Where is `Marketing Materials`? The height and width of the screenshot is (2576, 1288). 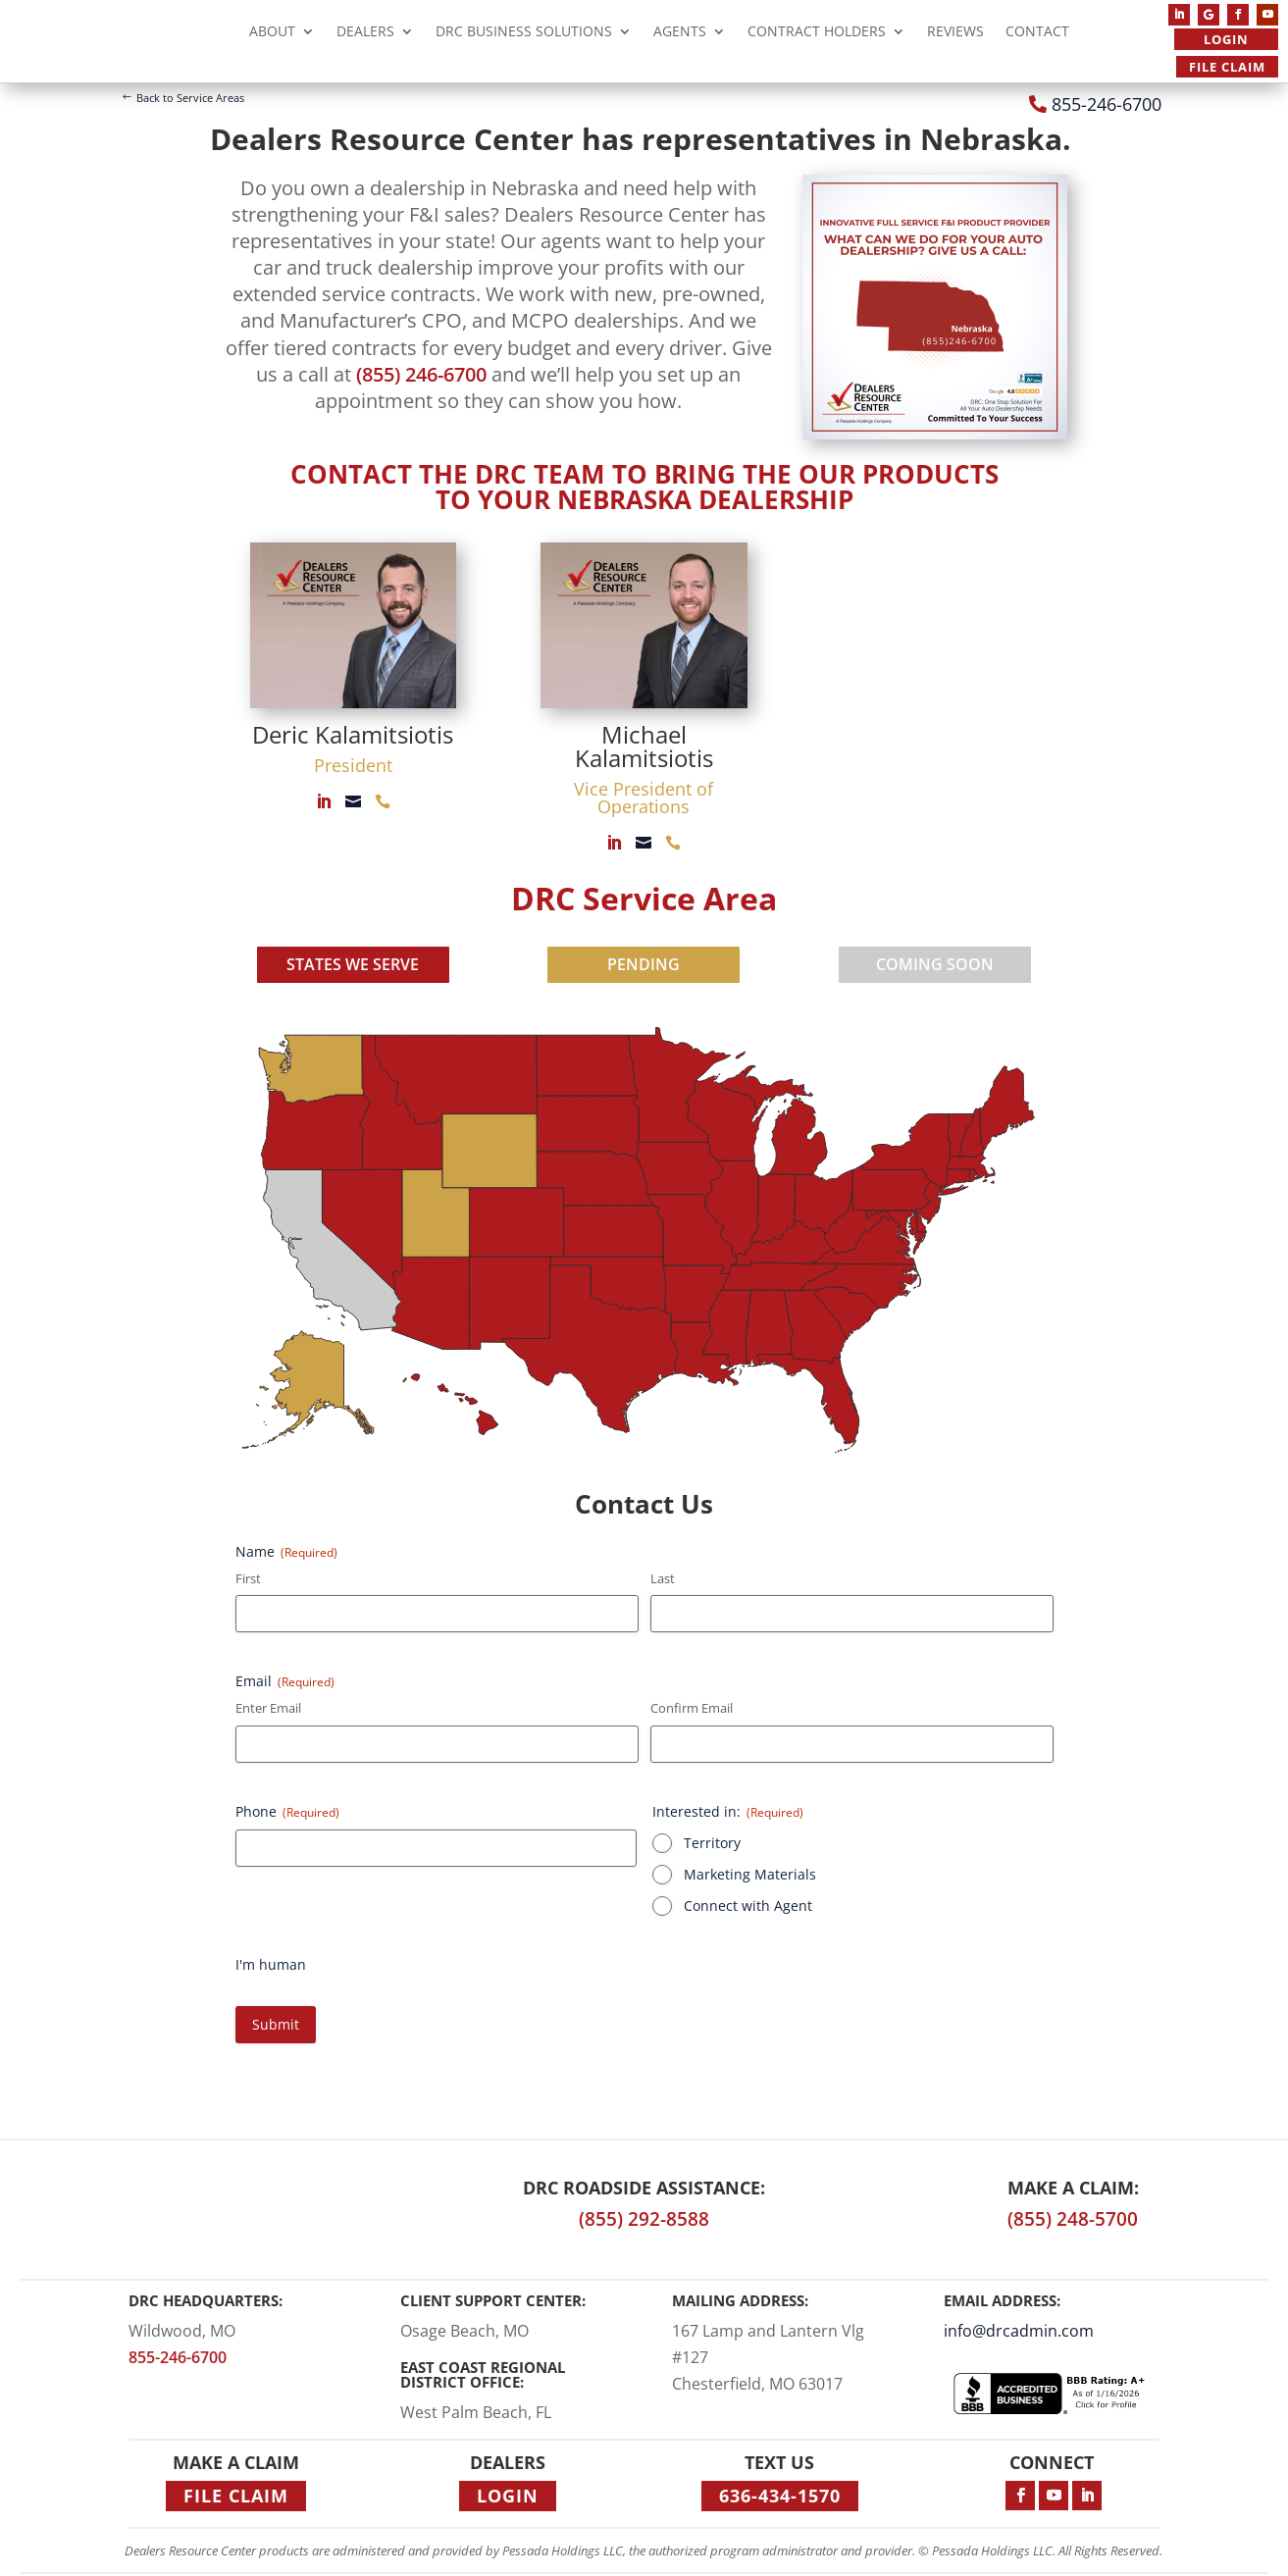 Marketing Materials is located at coordinates (750, 1874).